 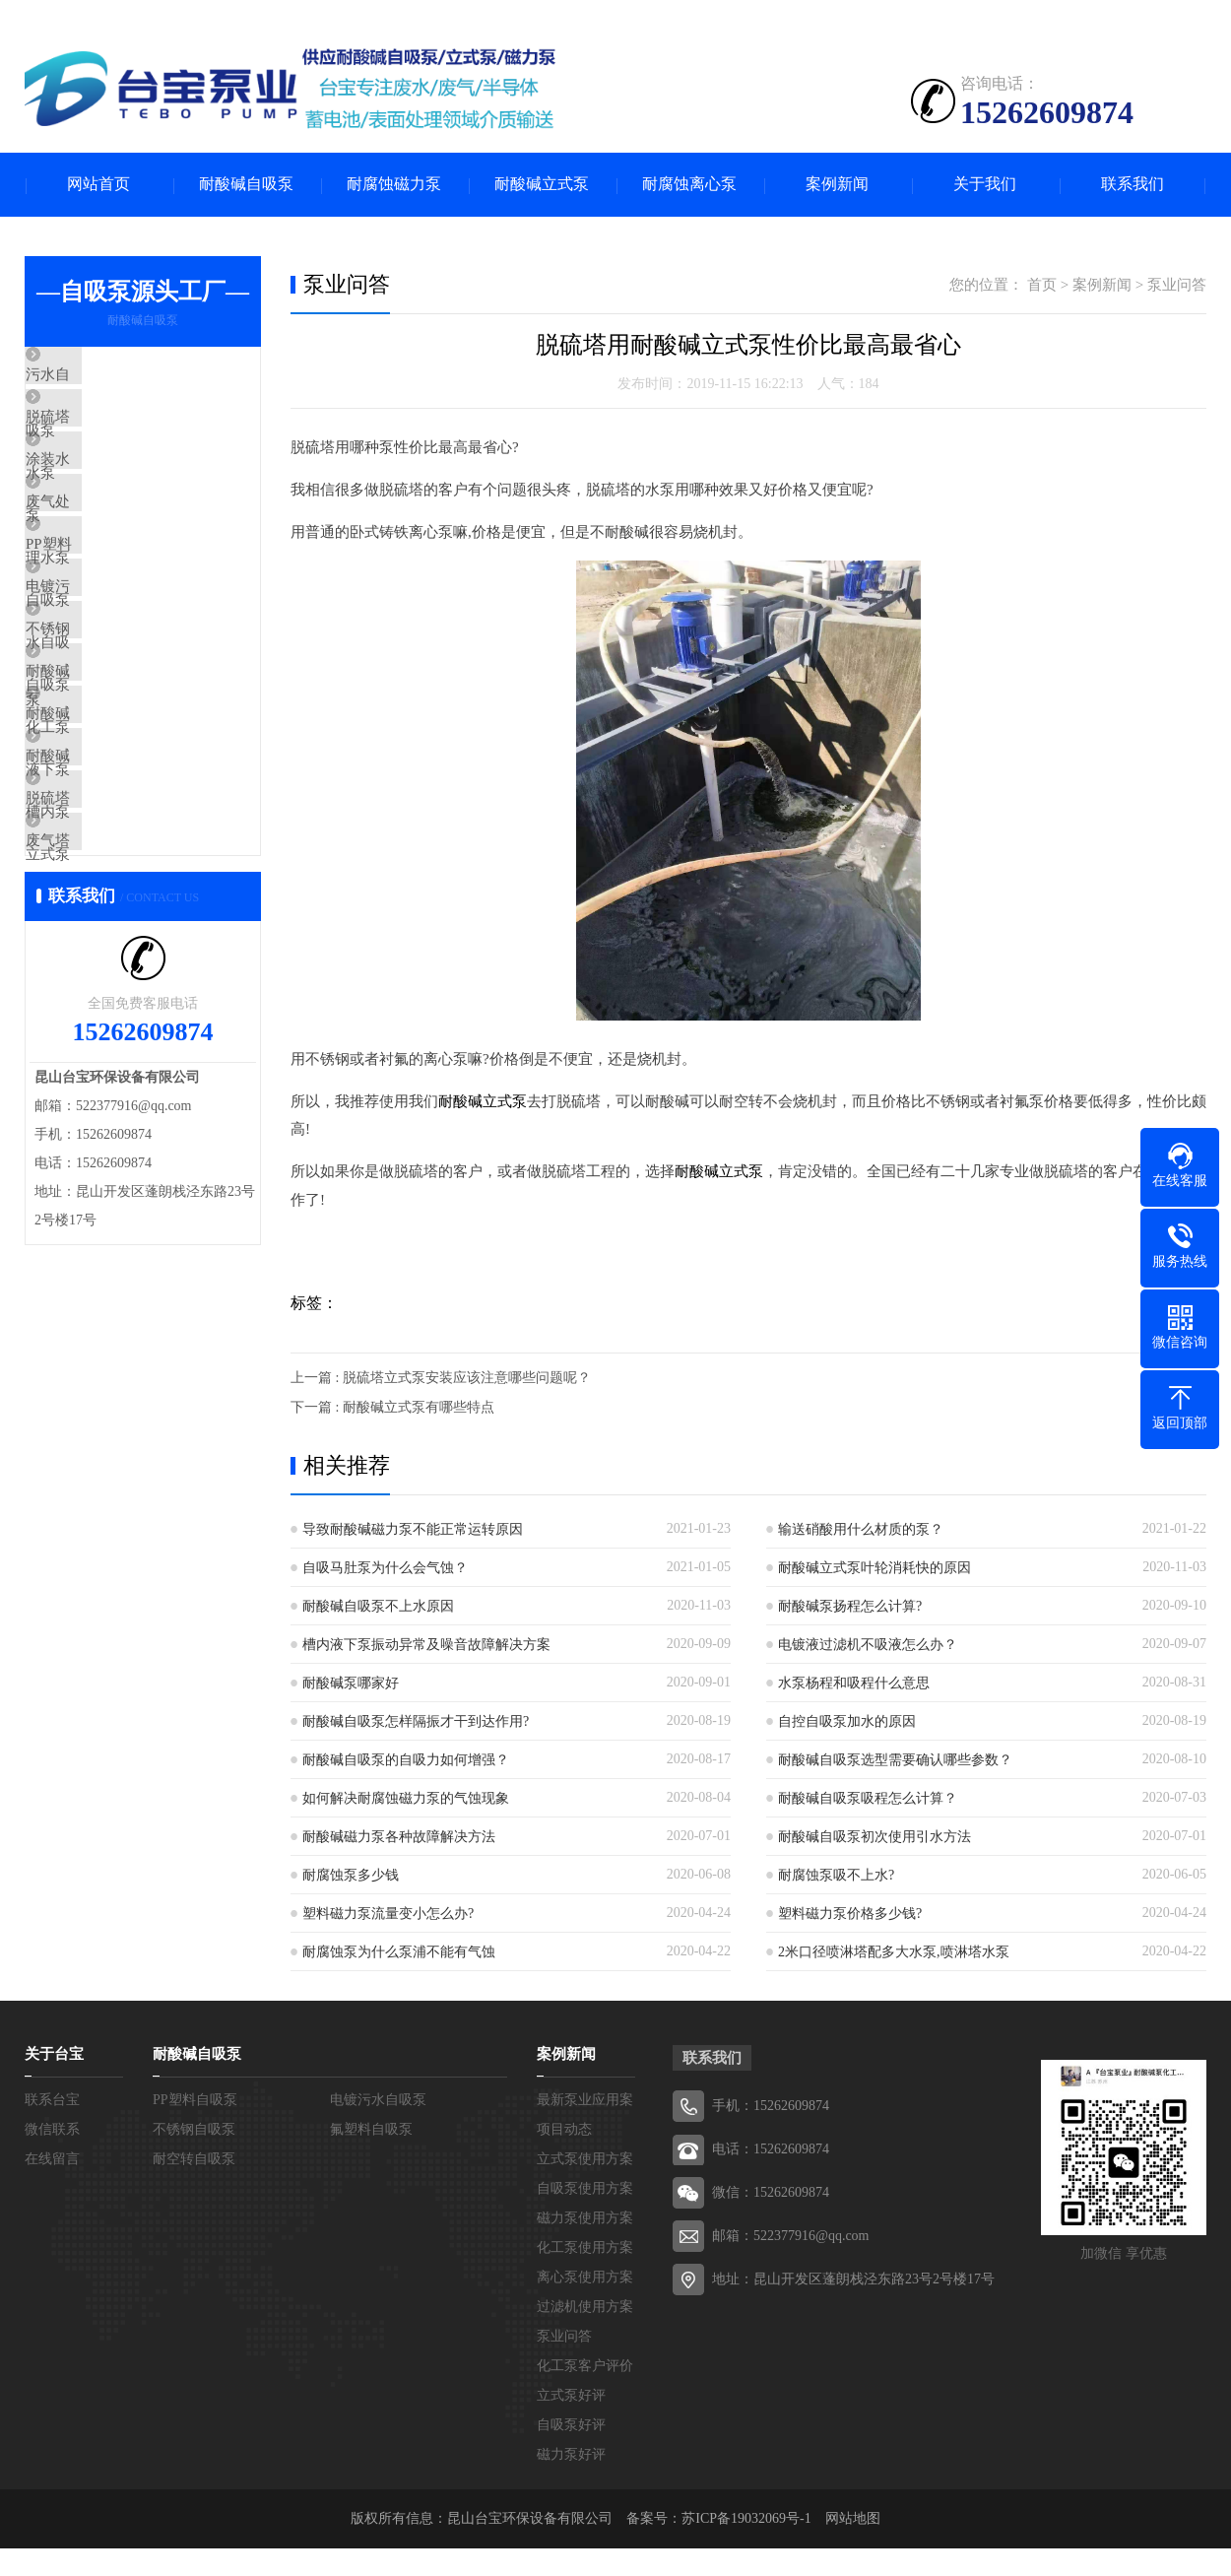 I want to click on 塑料磁力泵流量变小怎么办?, so click(x=388, y=1911).